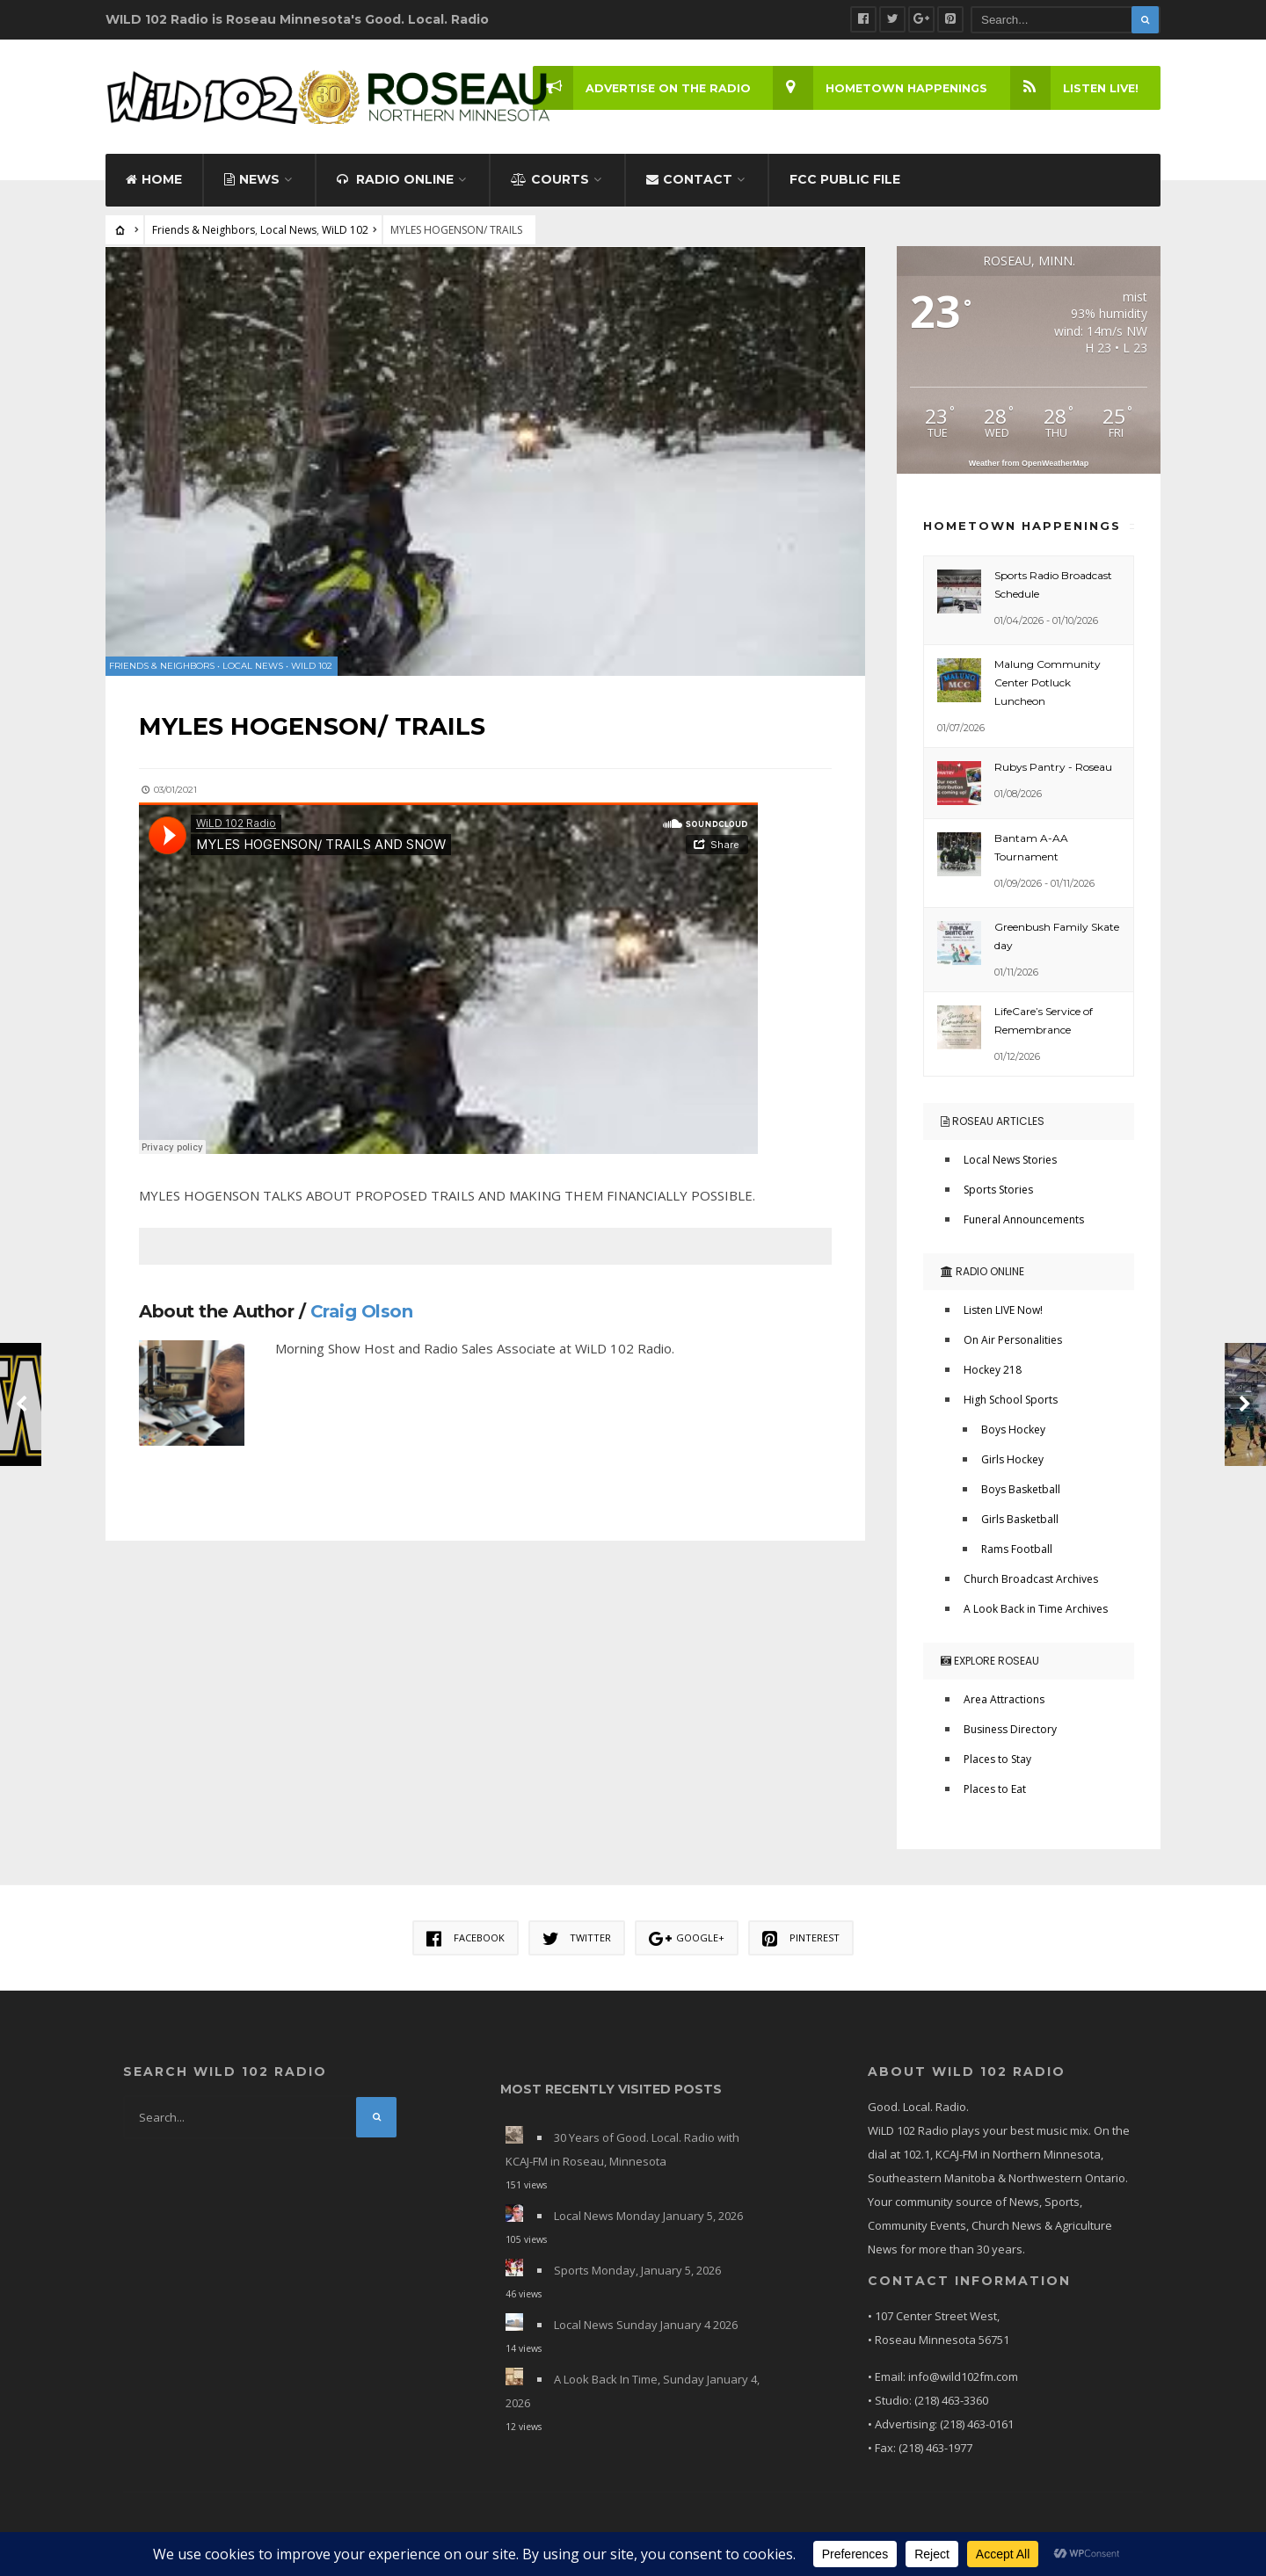  I want to click on Home, so click(154, 183).